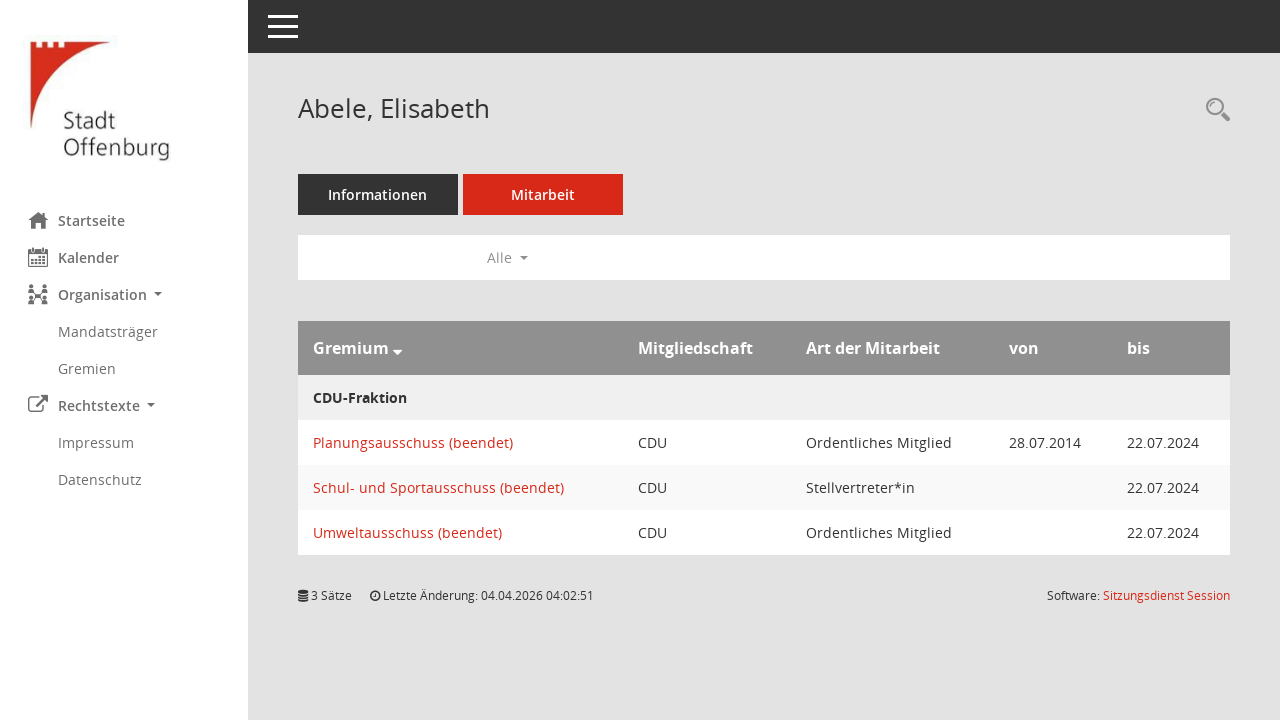 This screenshot has height=720, width=1280. I want to click on Sitzungsdienst, so click(1166, 595).